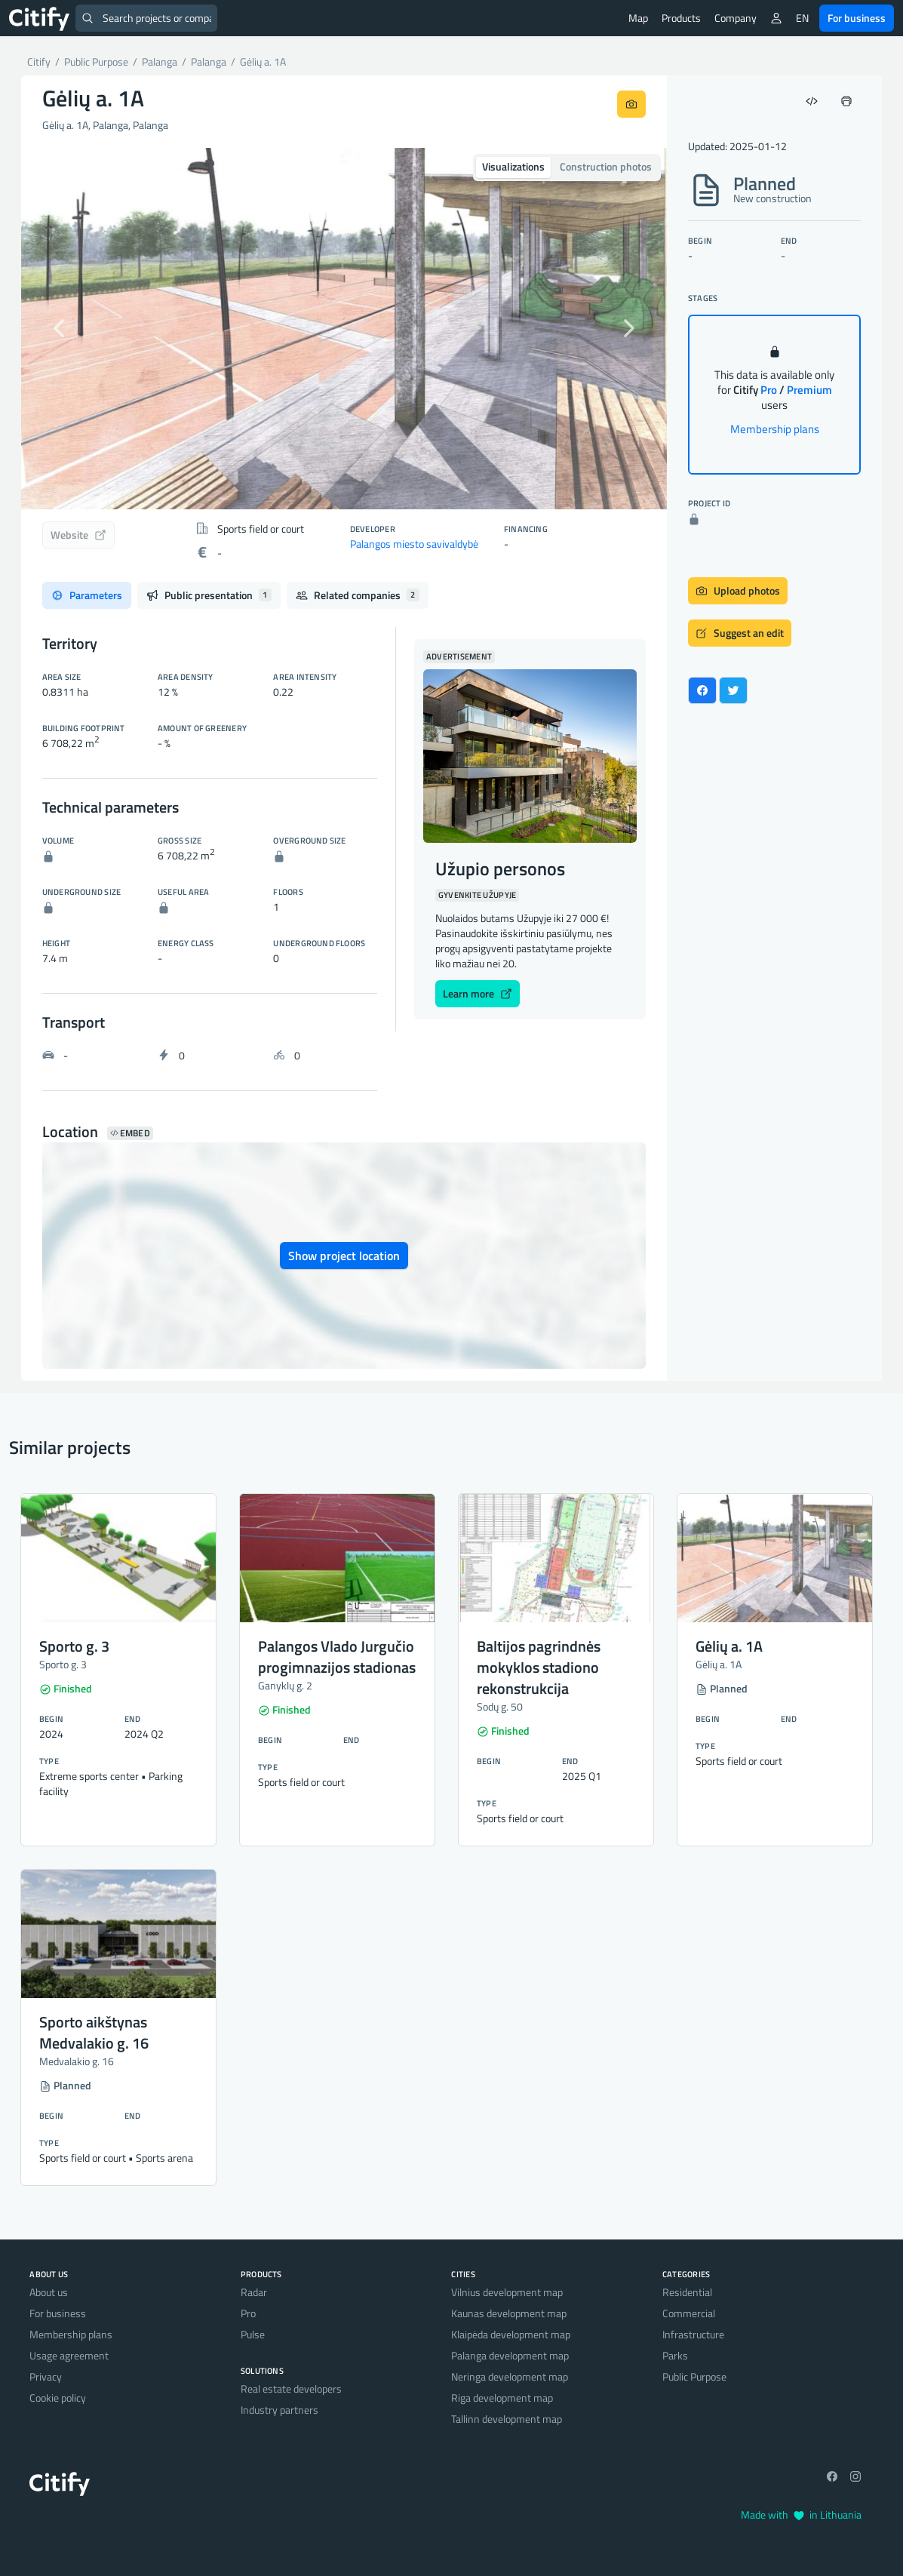  Describe the element at coordinates (738, 590) in the screenshot. I see `Upload photos` at that location.